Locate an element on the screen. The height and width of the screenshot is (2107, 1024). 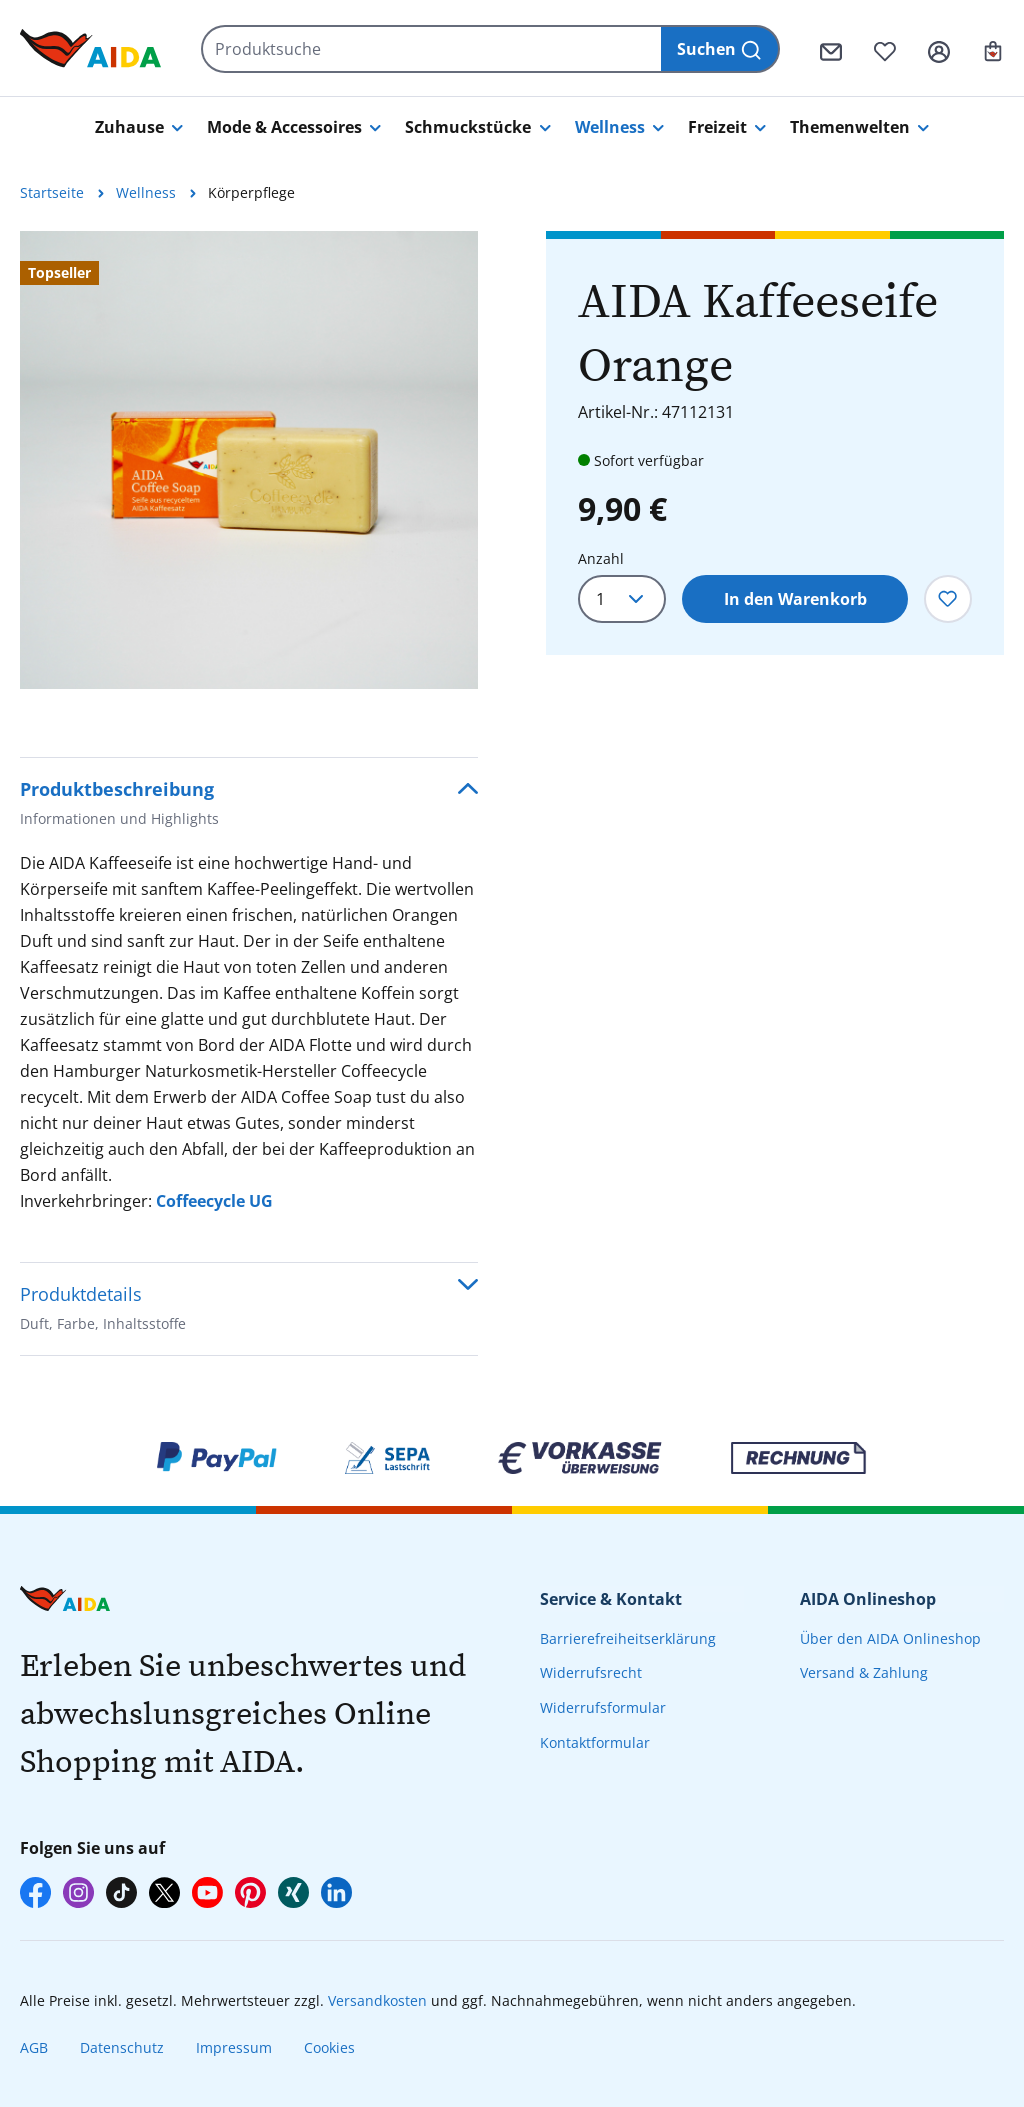
Widerrufsrecht is located at coordinates (591, 1672).